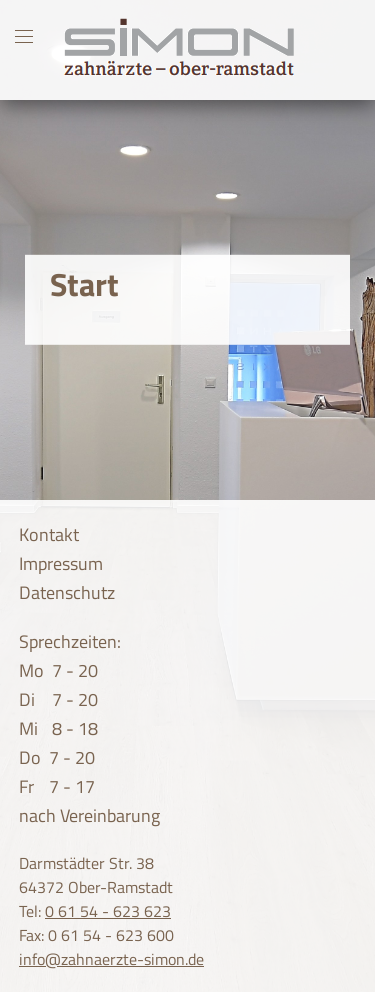  What do you see at coordinates (108, 911) in the screenshot?
I see `0 61 54 - 623 623` at bounding box center [108, 911].